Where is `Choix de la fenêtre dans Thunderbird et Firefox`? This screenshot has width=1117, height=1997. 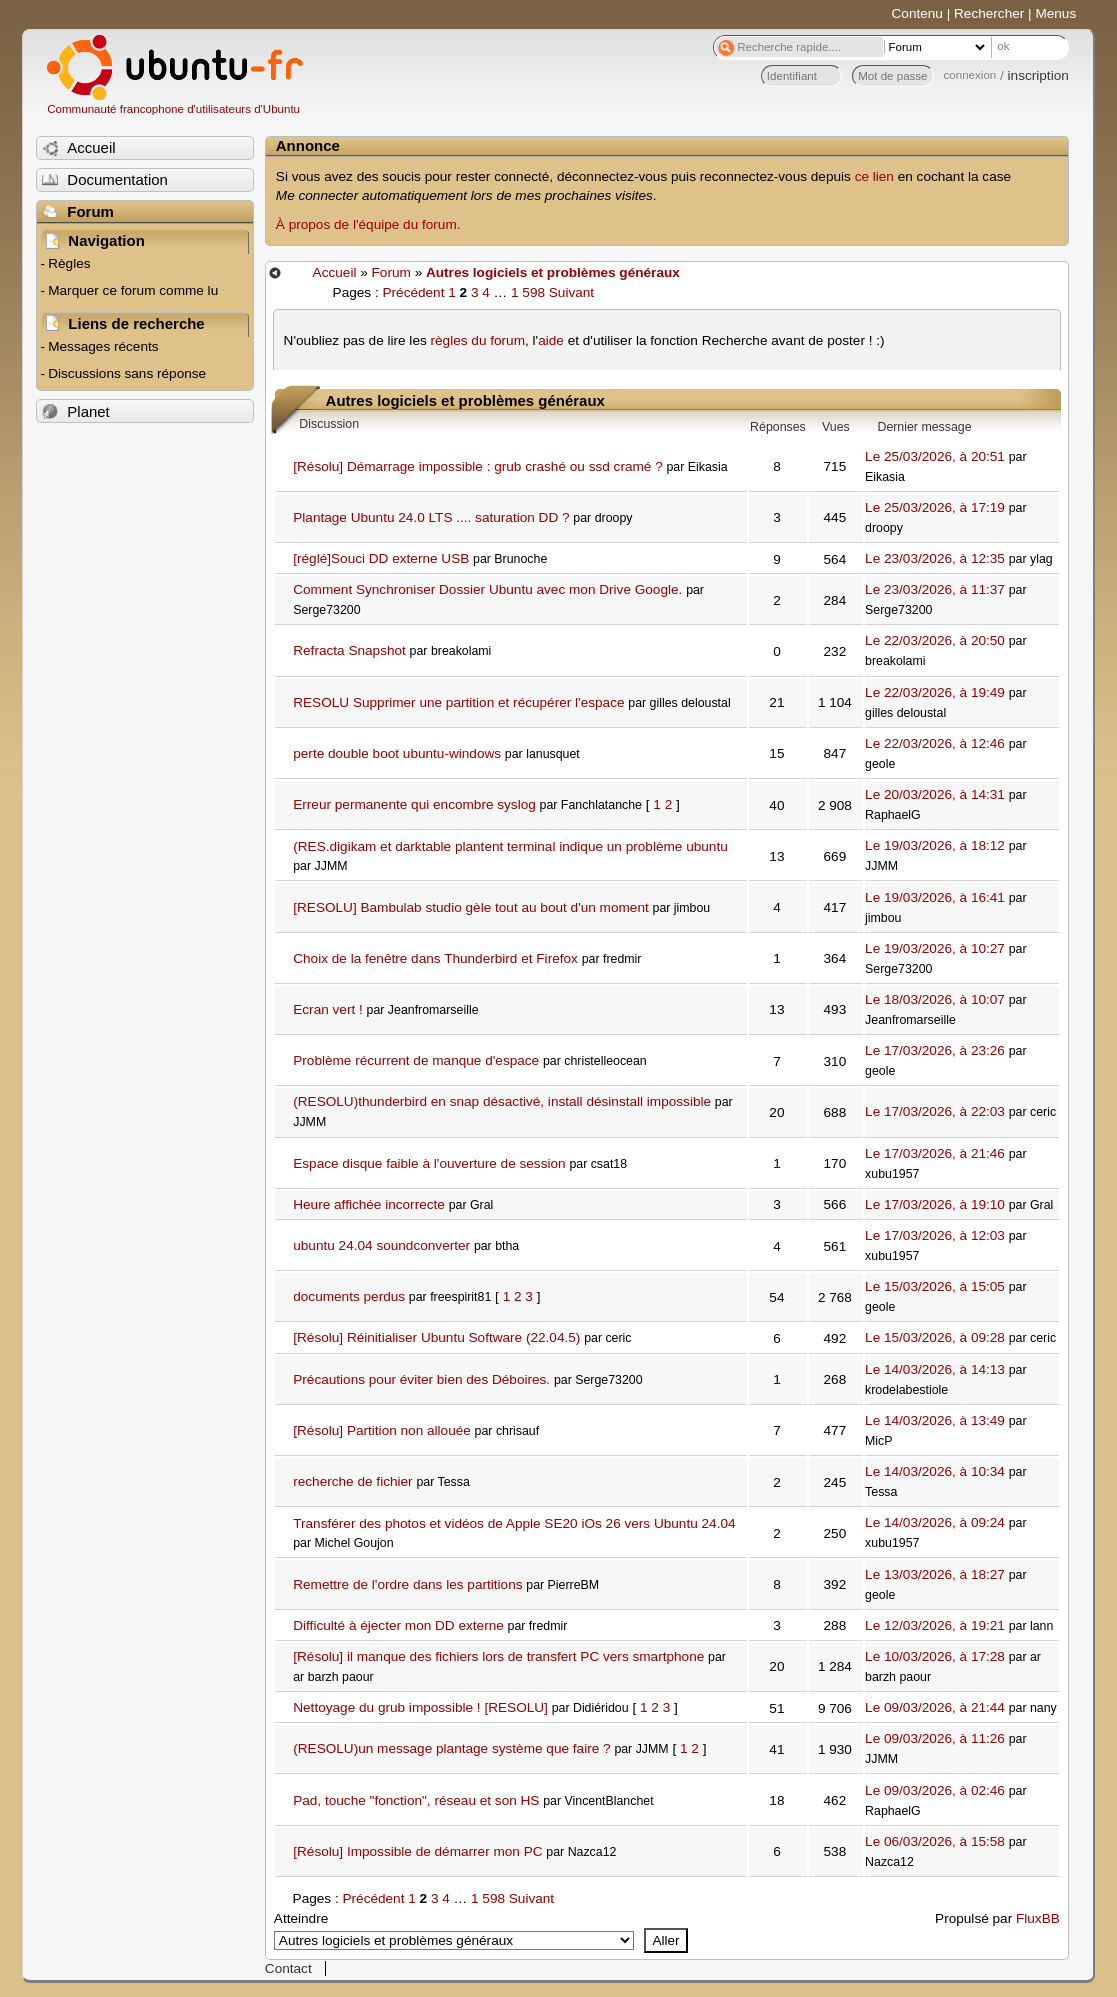
Choix de la fenêtre dans Thunderbird et Firefox is located at coordinates (435, 958).